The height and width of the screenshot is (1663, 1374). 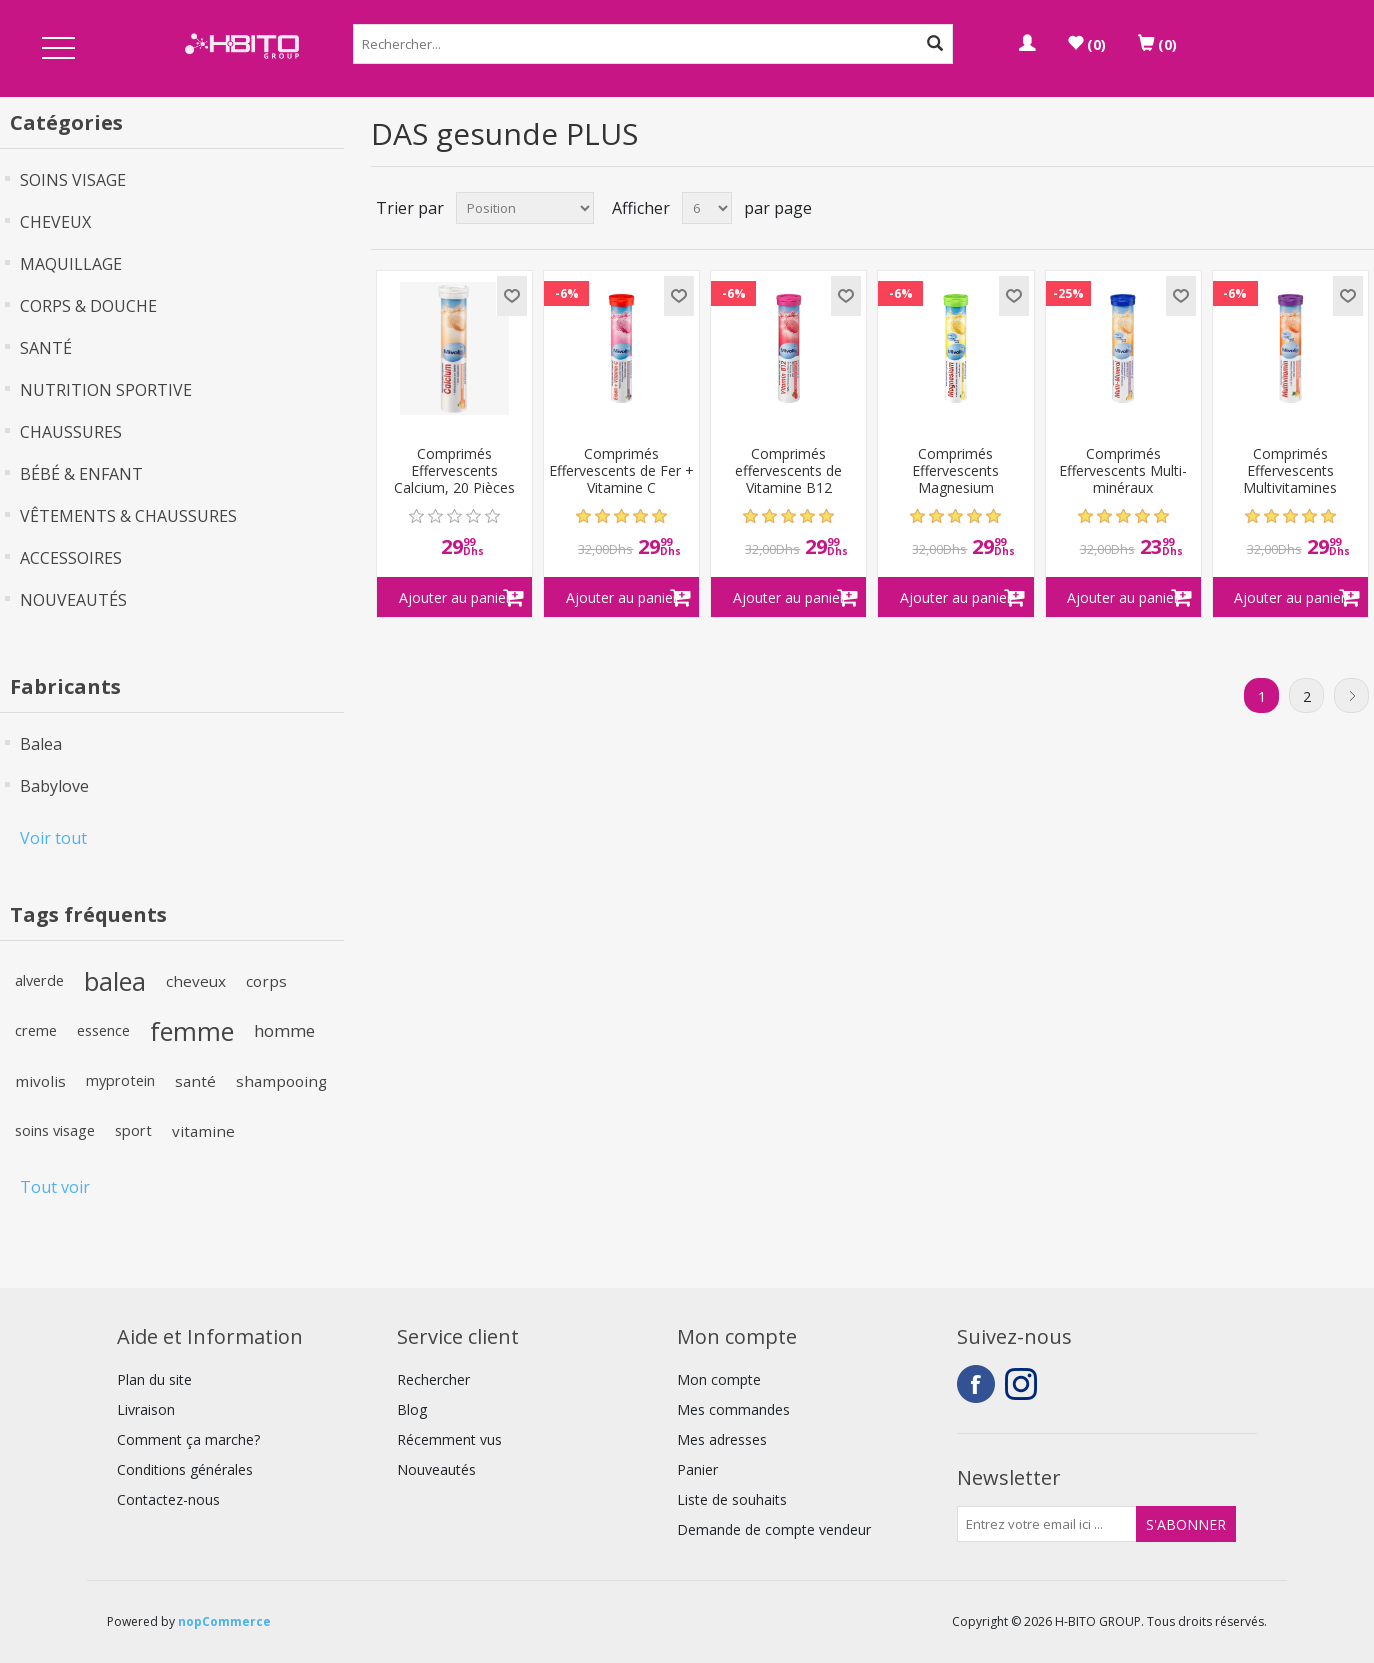 I want to click on MAQUILLAGE, so click(x=71, y=264).